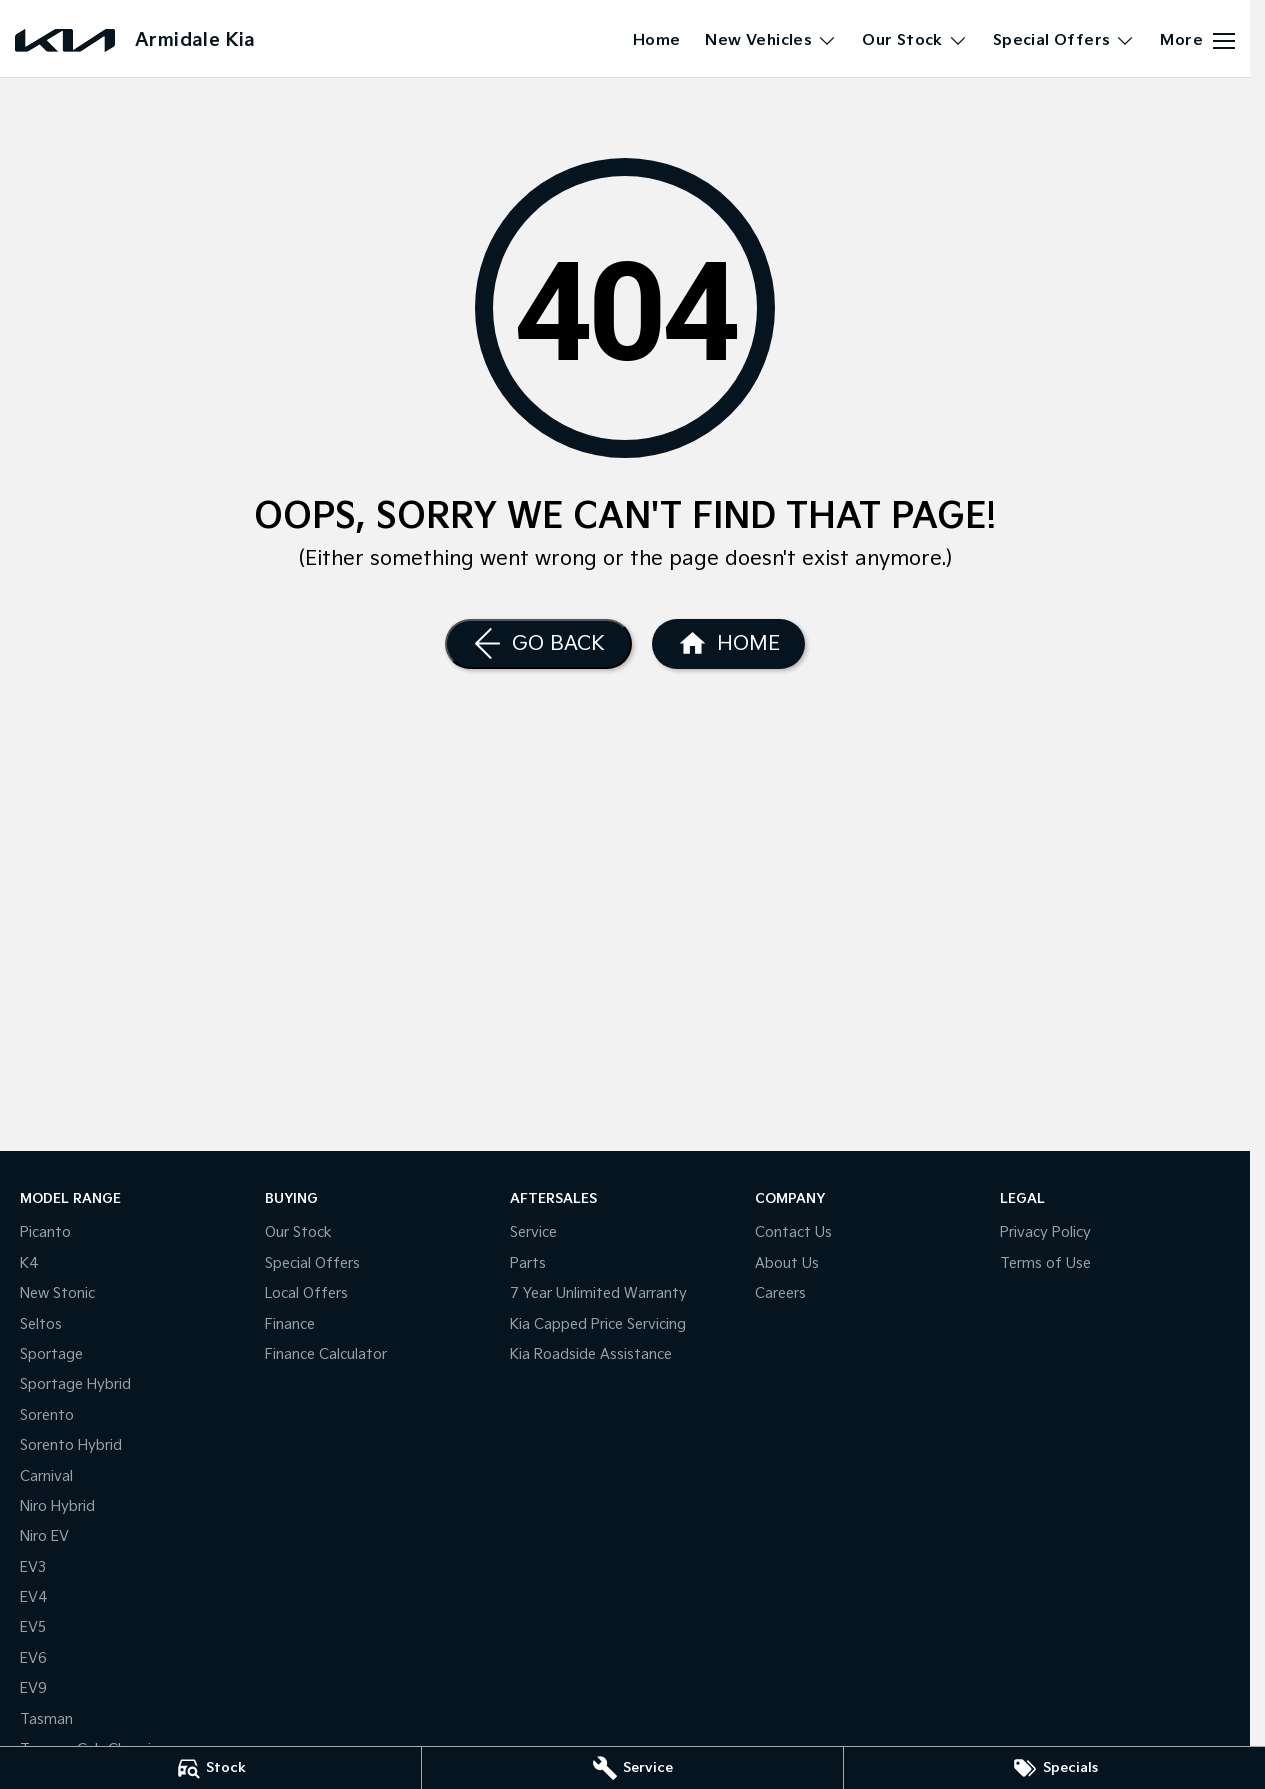  What do you see at coordinates (57, 1293) in the screenshot?
I see `New Stonic` at bounding box center [57, 1293].